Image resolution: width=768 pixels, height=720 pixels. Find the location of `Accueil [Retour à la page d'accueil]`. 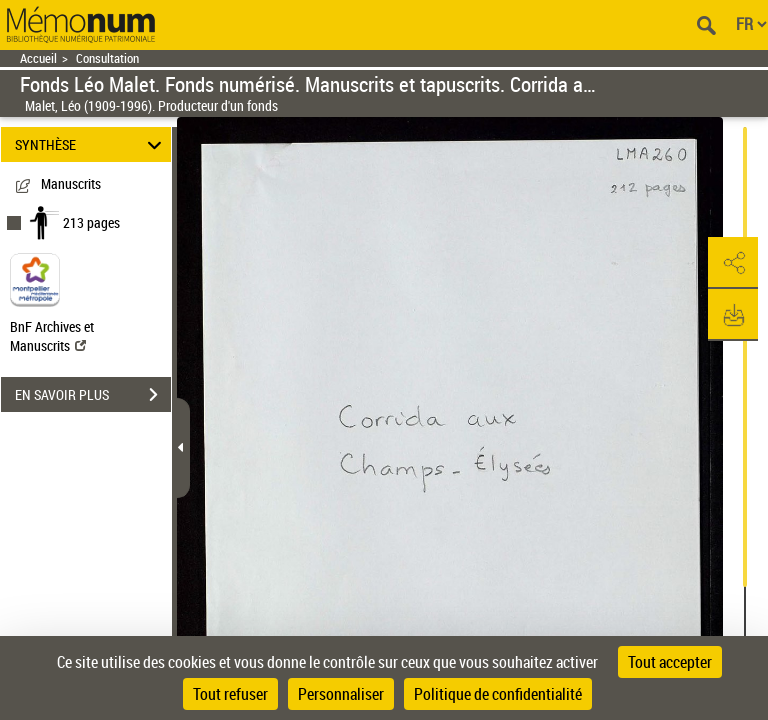

Accueil [Retour à la page d'accueil] is located at coordinates (38, 58).